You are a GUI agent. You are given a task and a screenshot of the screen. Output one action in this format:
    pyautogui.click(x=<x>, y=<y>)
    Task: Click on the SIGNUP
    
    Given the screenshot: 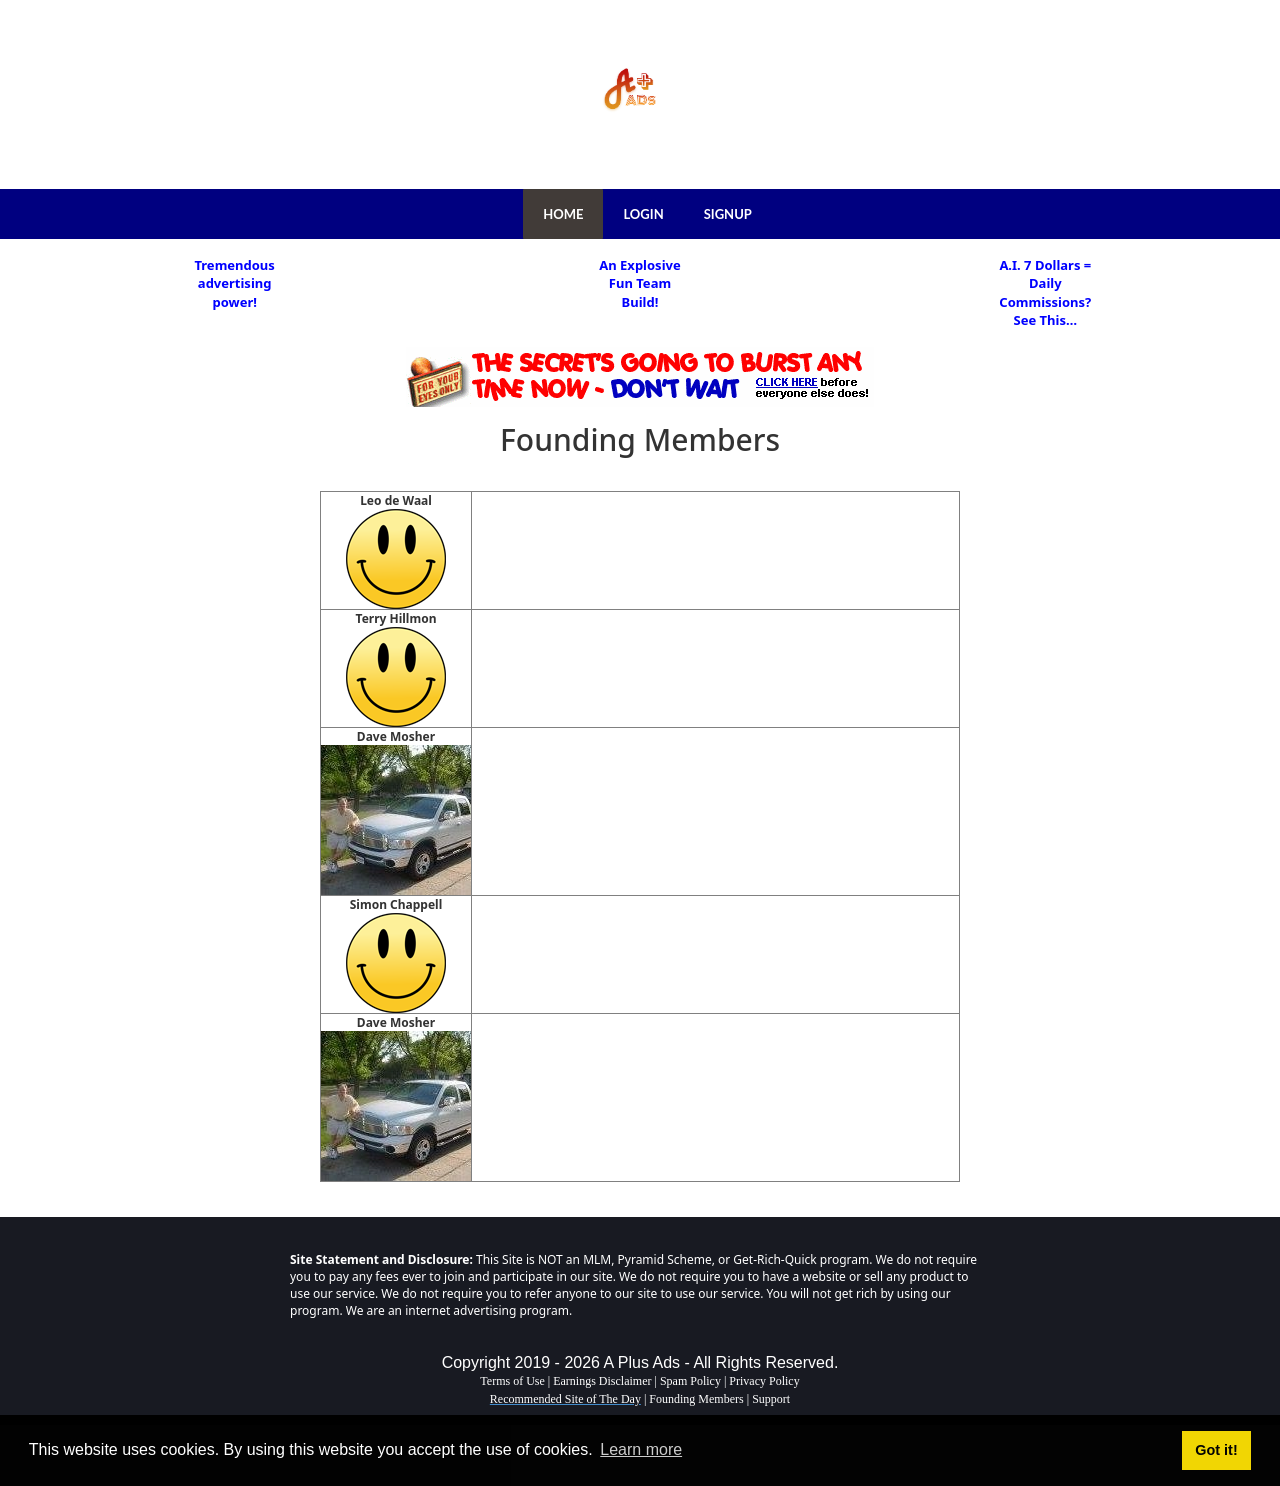 What is the action you would take?
    pyautogui.click(x=728, y=214)
    